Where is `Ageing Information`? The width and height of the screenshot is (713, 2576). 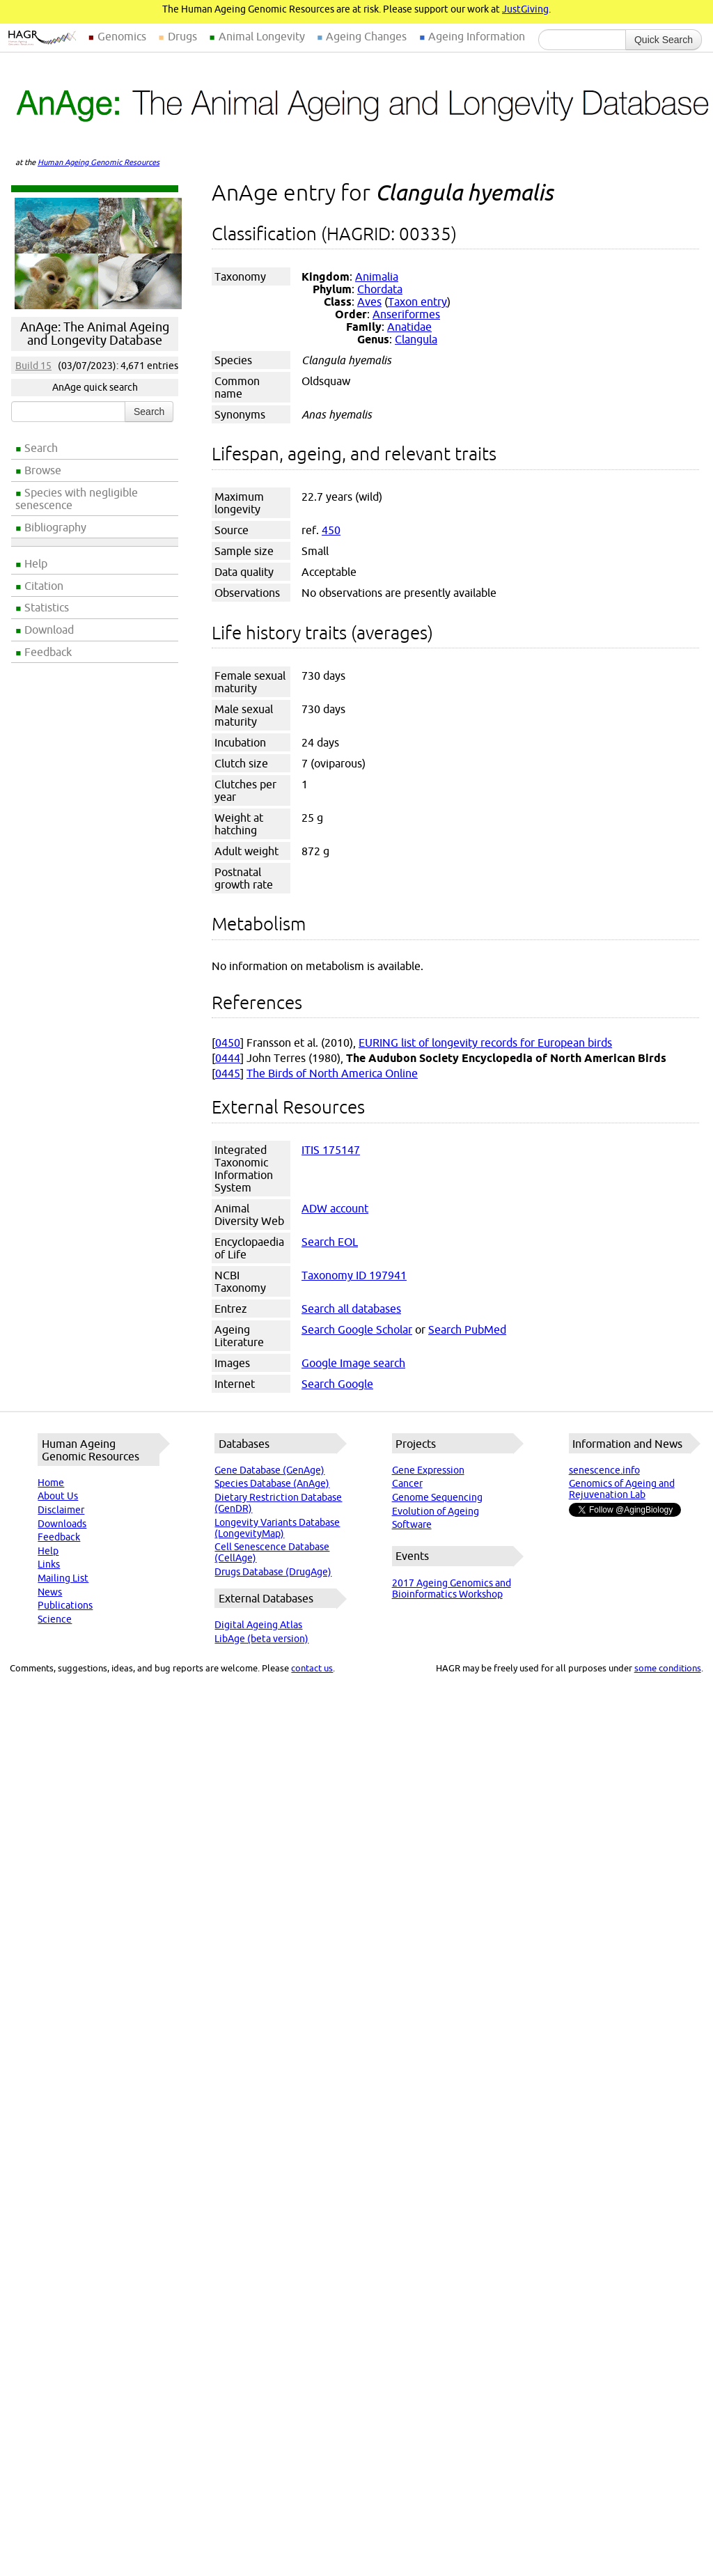
Ageing Information is located at coordinates (476, 36).